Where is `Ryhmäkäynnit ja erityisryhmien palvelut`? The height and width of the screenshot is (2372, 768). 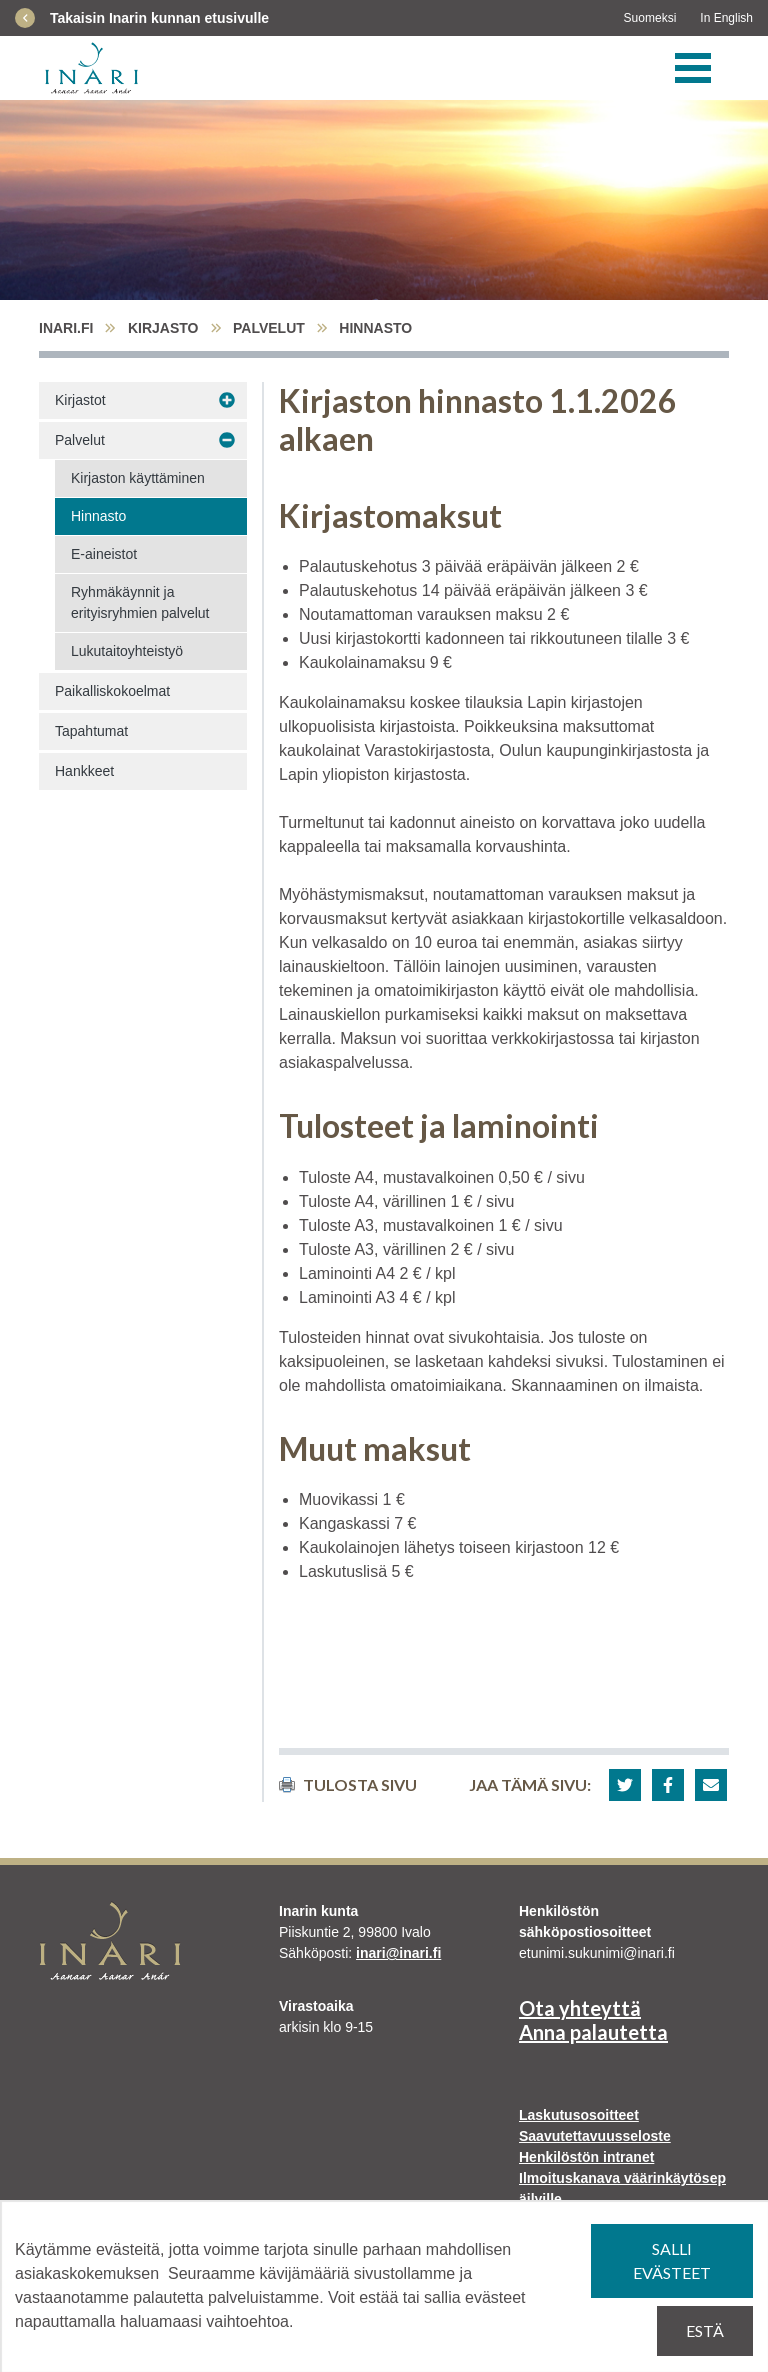 Ryhmäkäynnit ja erityisryhmien palvelut is located at coordinates (140, 602).